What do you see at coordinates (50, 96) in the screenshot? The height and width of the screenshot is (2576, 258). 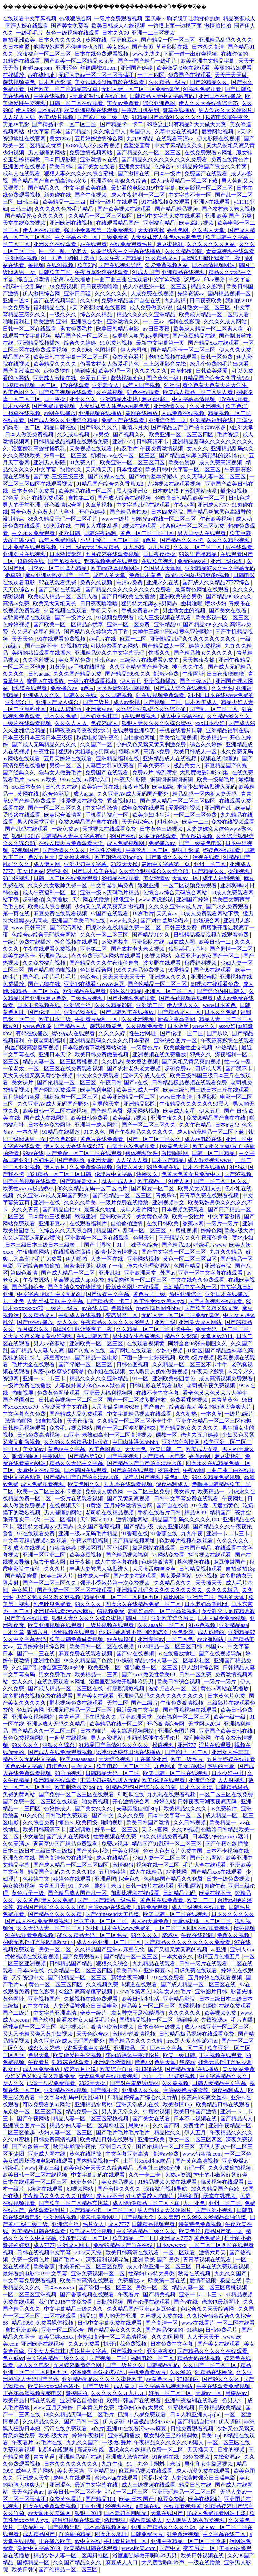 I see `午夜在线视频` at bounding box center [50, 96].